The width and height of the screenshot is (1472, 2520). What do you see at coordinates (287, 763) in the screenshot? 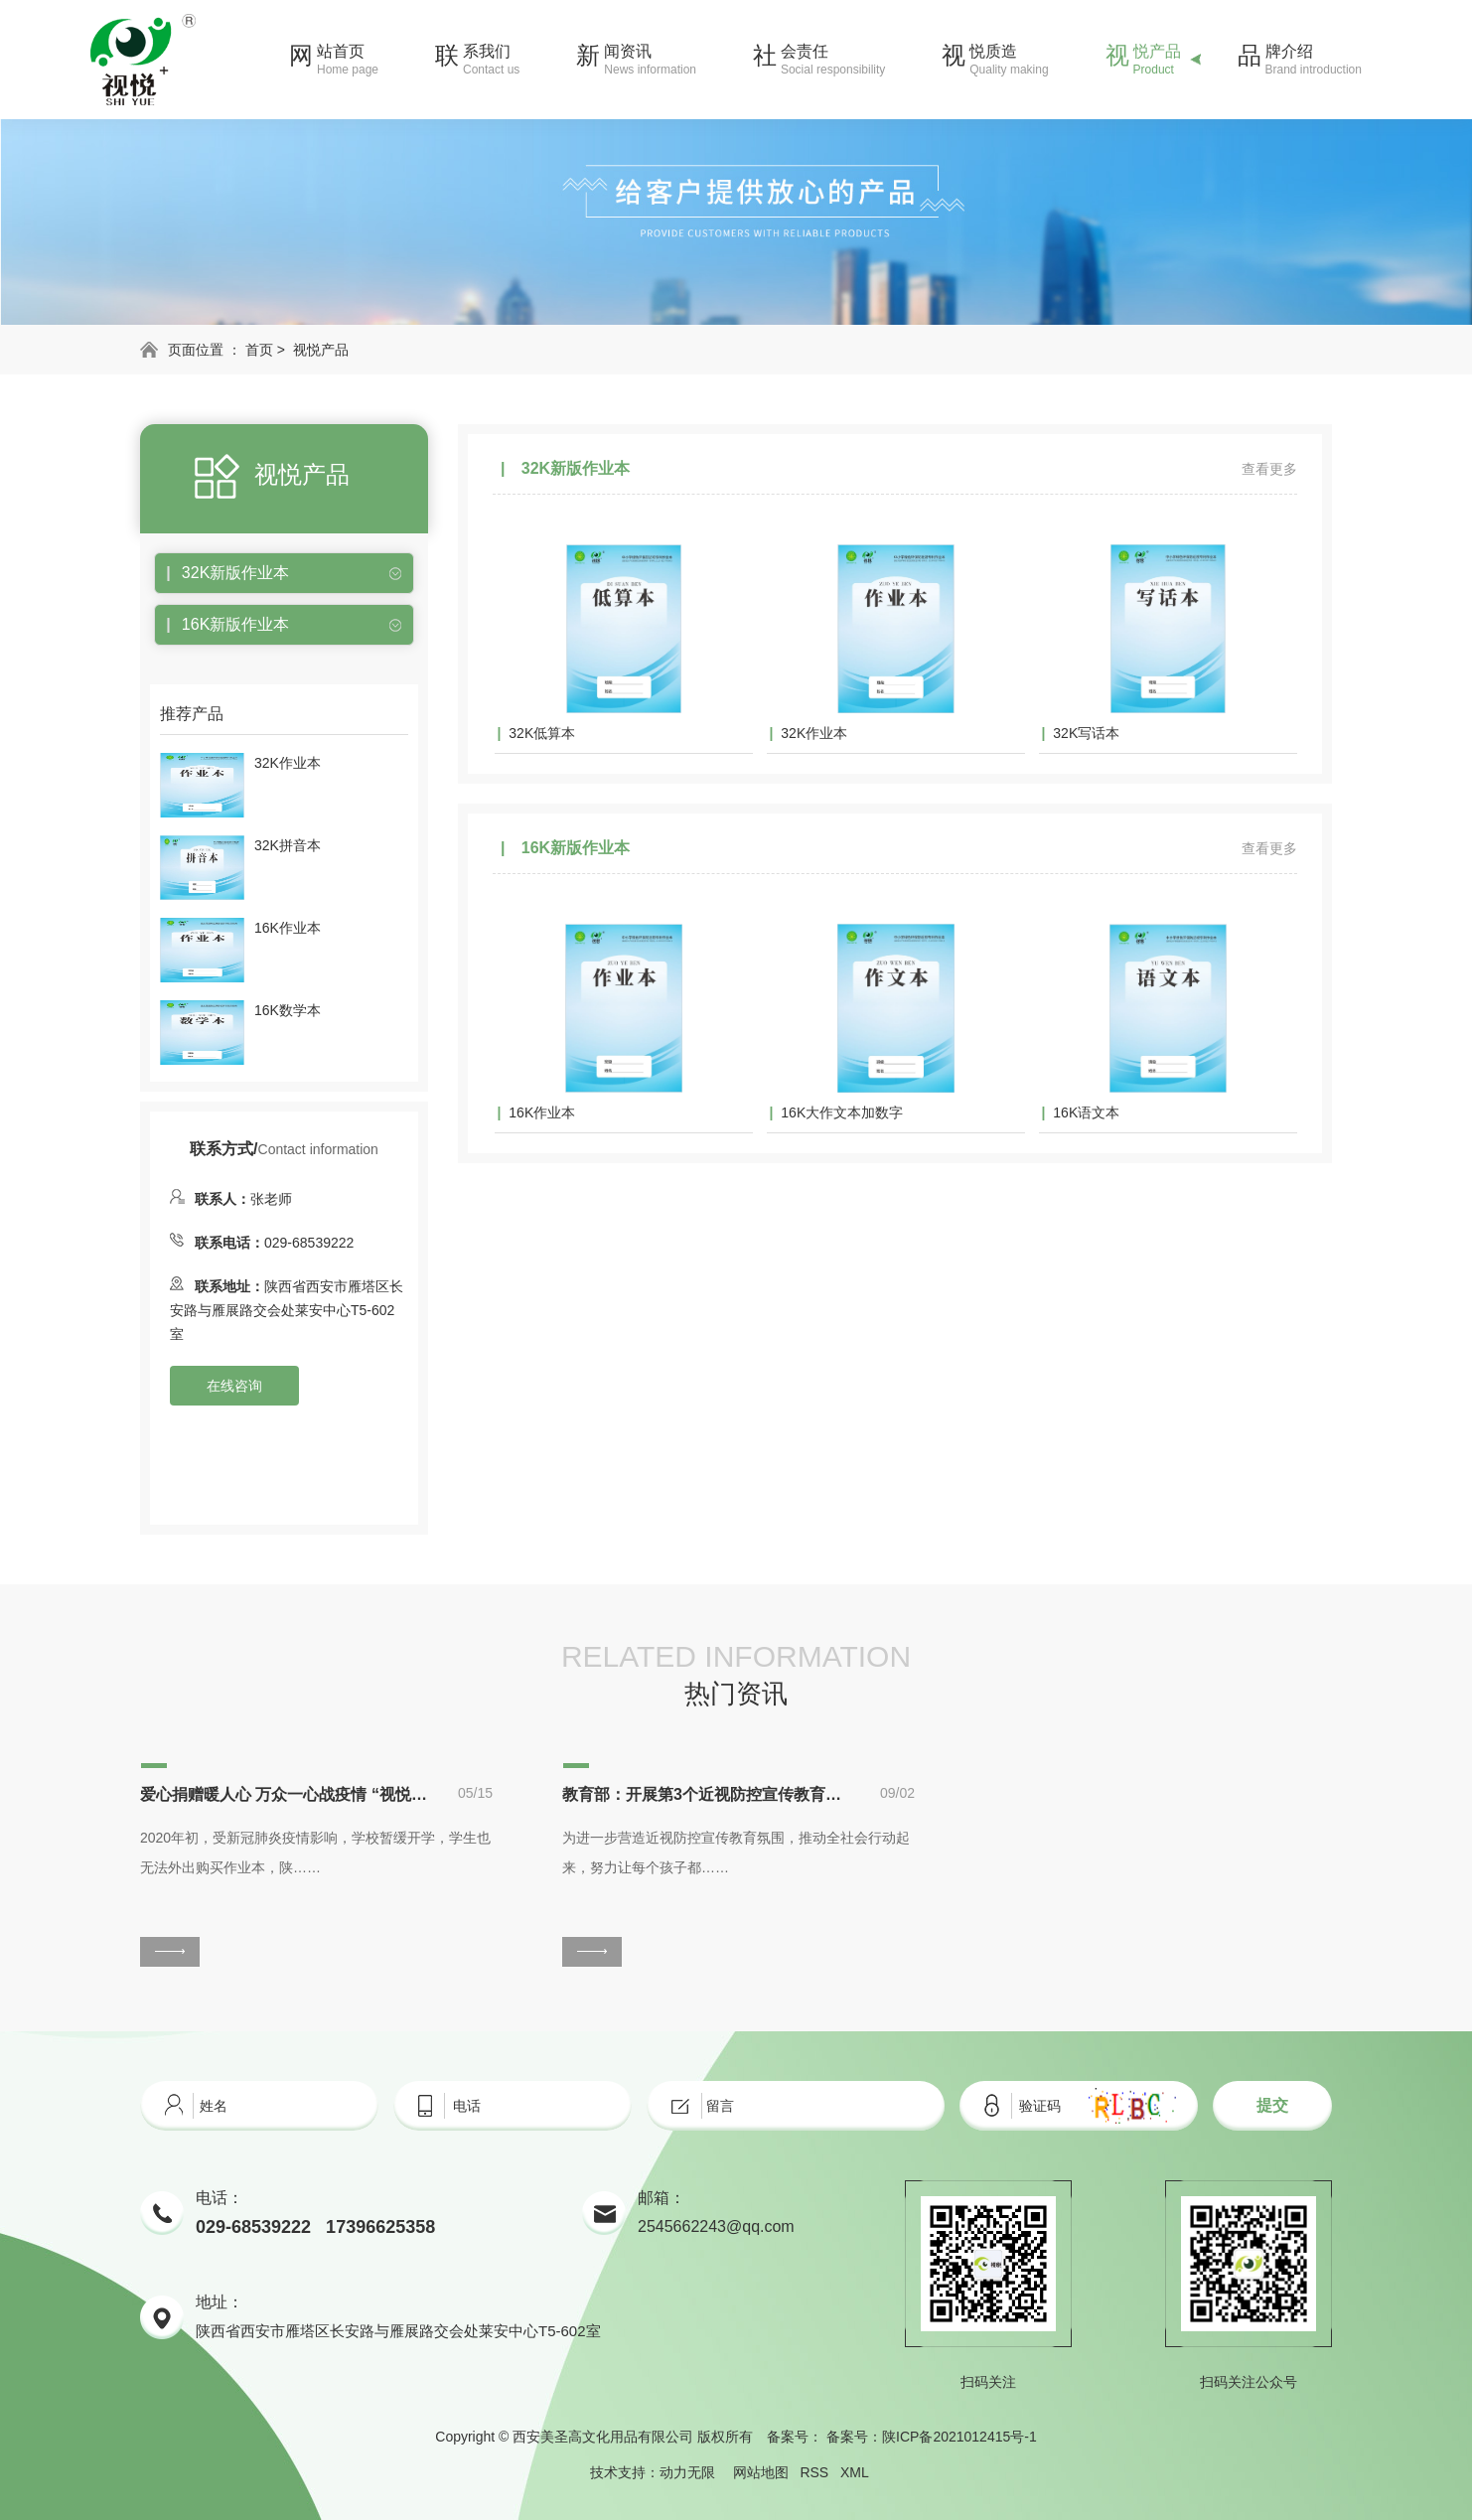
I see `32K作业本` at bounding box center [287, 763].